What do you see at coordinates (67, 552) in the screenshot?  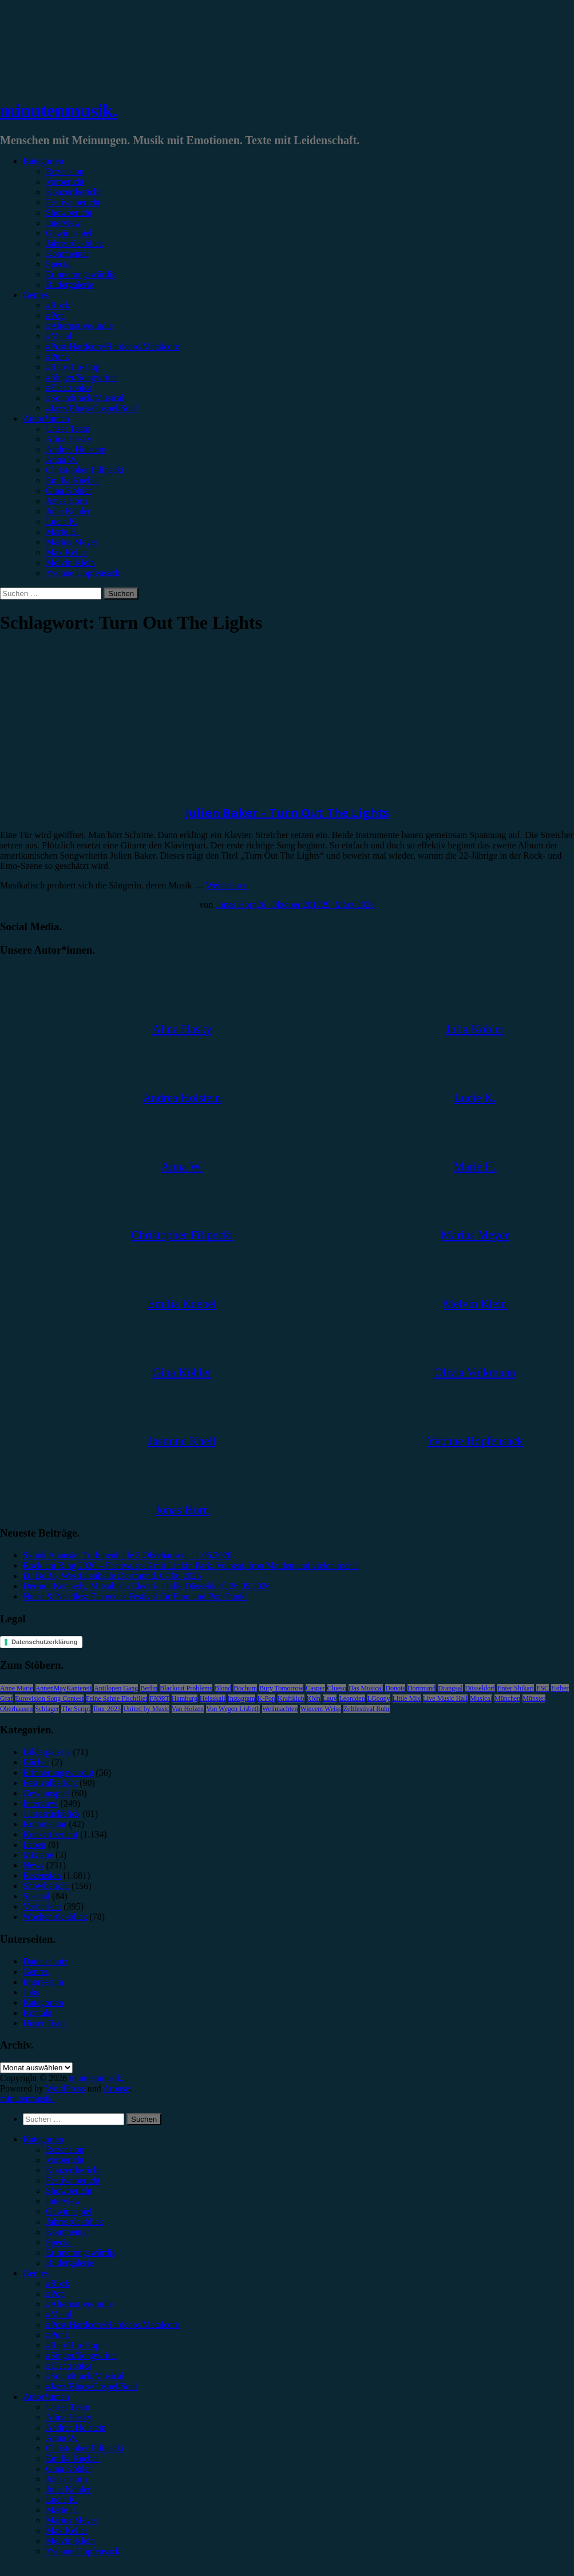 I see `Max Keller` at bounding box center [67, 552].